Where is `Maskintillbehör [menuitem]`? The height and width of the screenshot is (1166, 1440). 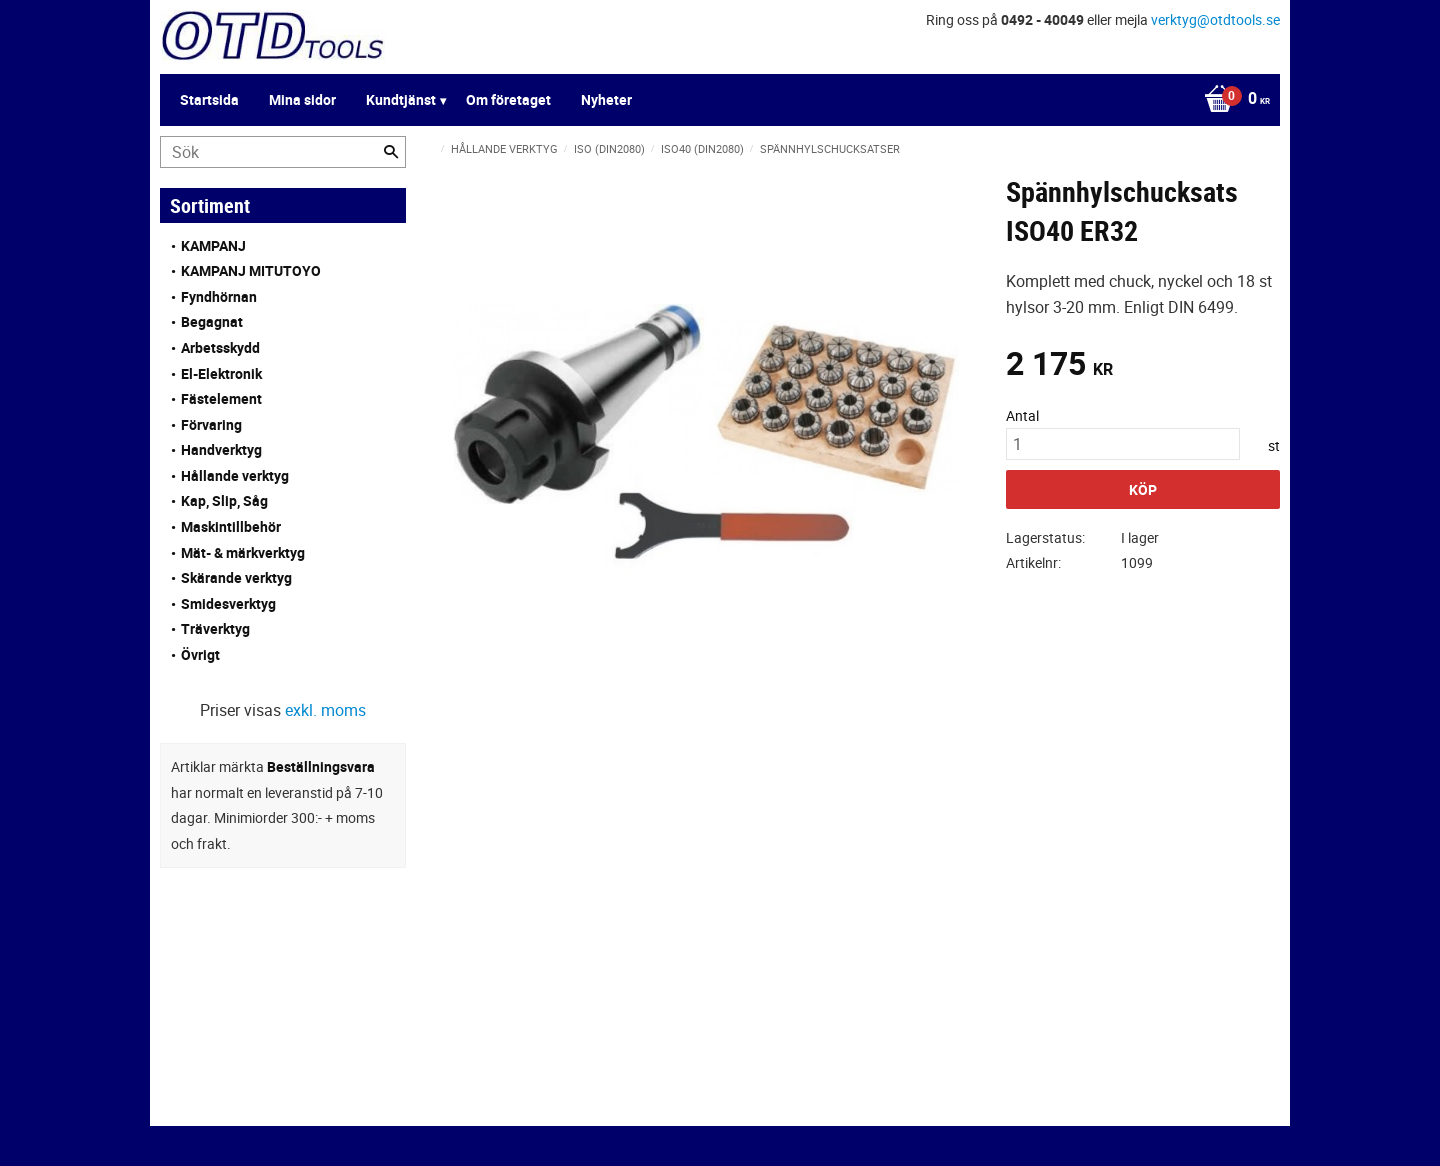 Maskintillbehör [menuitem] is located at coordinates (231, 526).